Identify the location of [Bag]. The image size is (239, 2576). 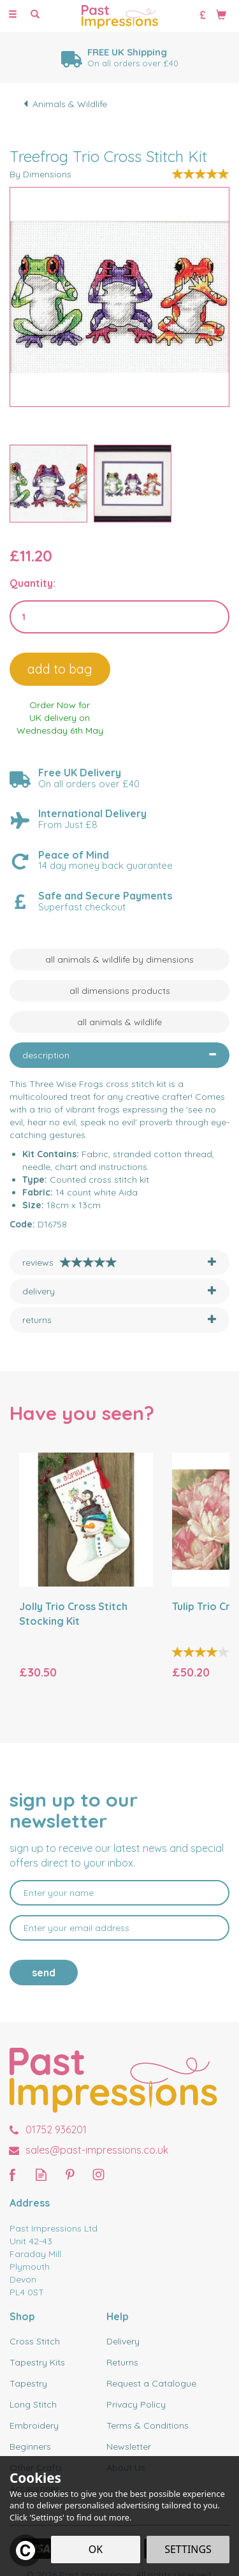
(221, 14).